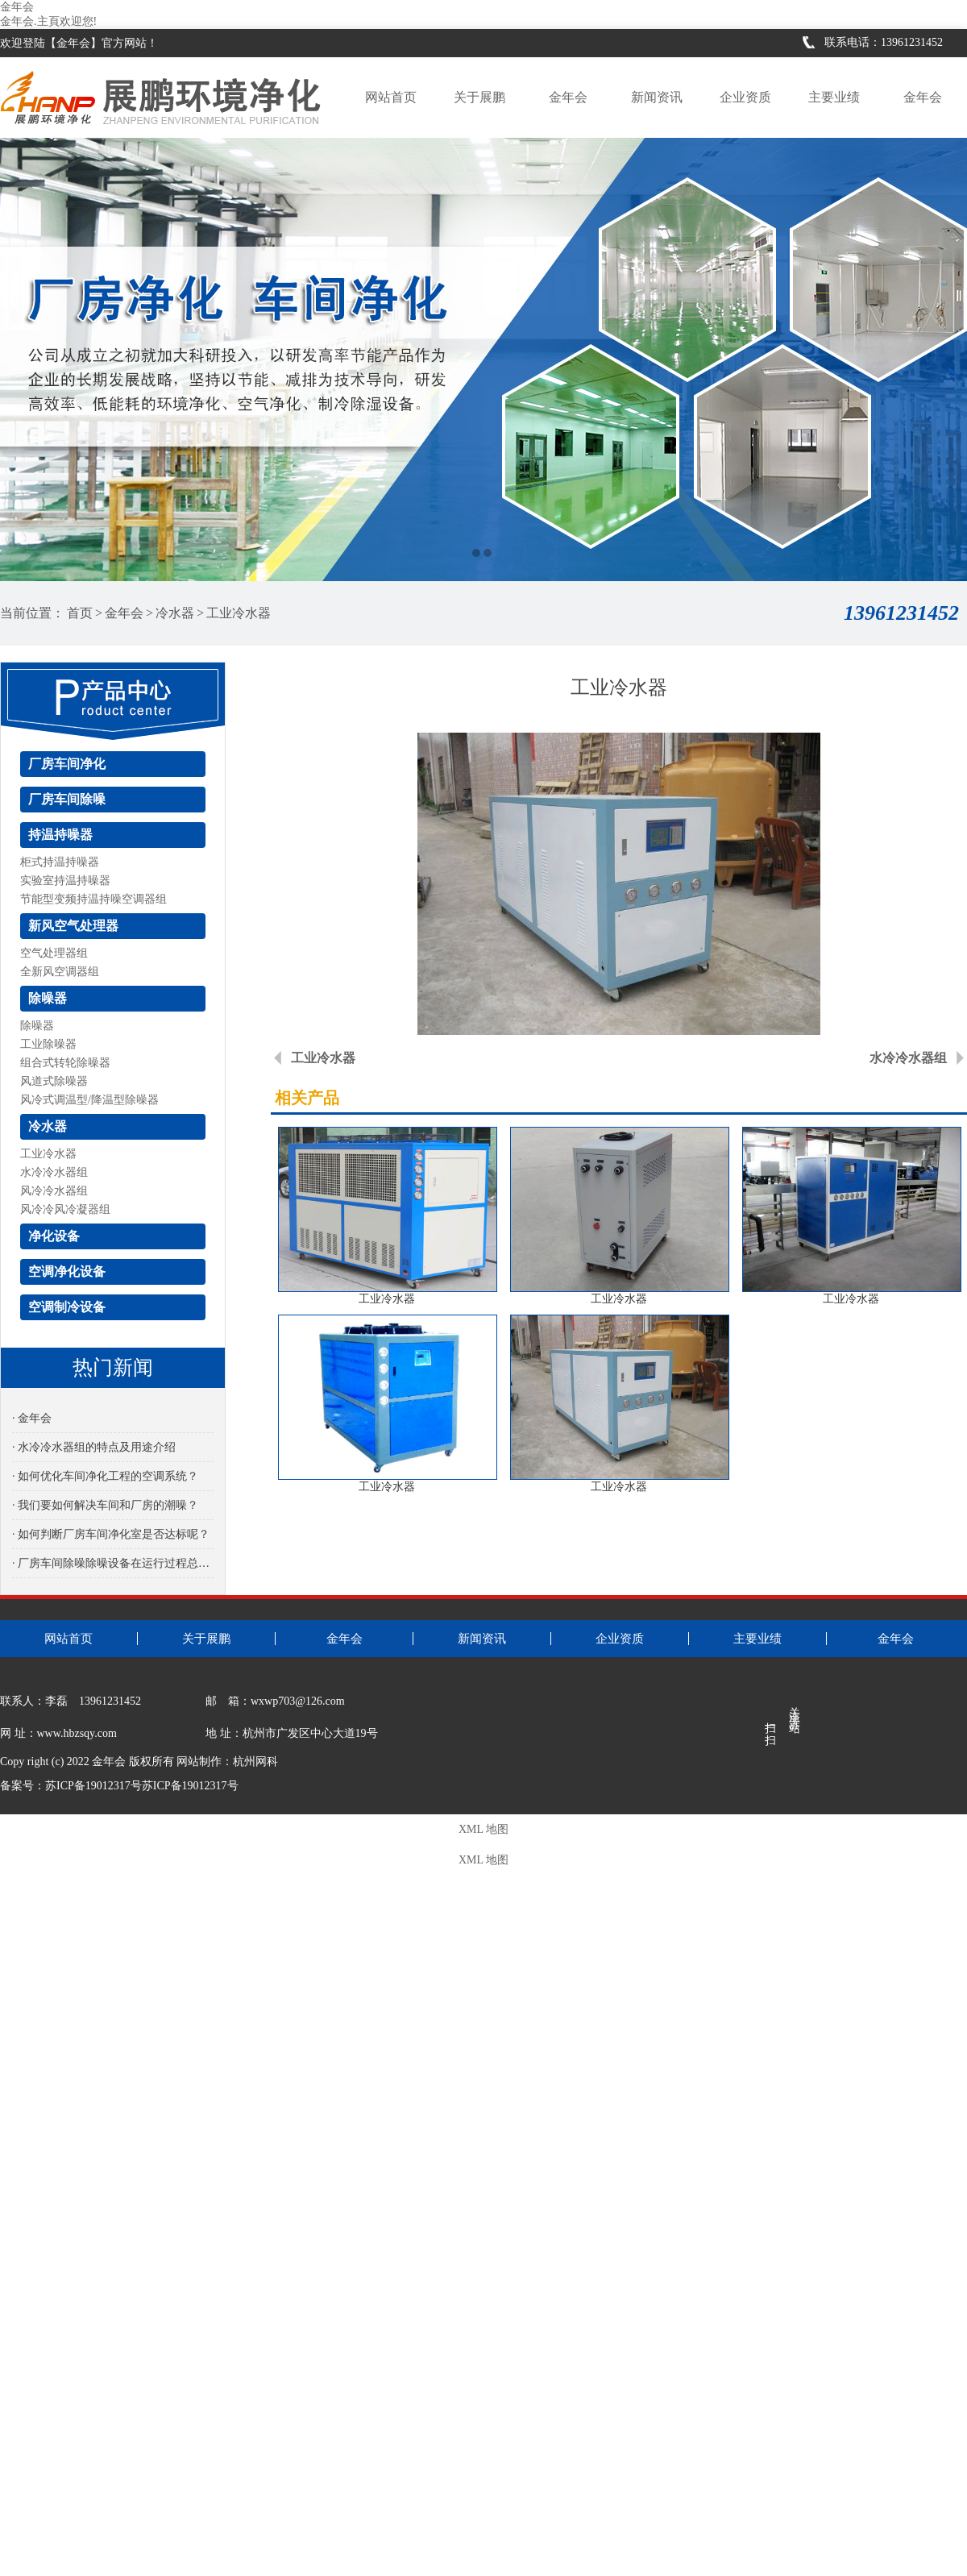 The width and height of the screenshot is (967, 2576). I want to click on 净化设备, so click(54, 1236).